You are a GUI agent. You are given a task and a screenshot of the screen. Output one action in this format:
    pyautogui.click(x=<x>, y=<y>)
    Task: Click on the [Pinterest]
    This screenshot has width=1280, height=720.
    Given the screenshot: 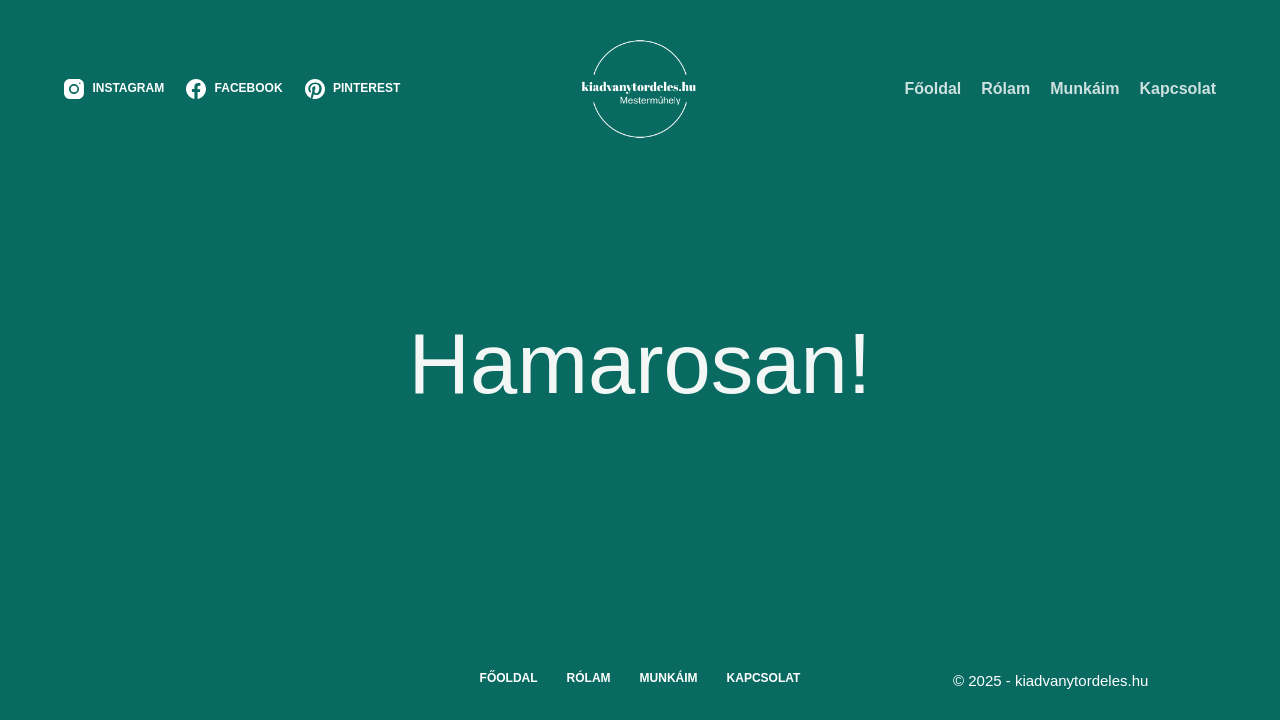 What is the action you would take?
    pyautogui.click(x=353, y=89)
    